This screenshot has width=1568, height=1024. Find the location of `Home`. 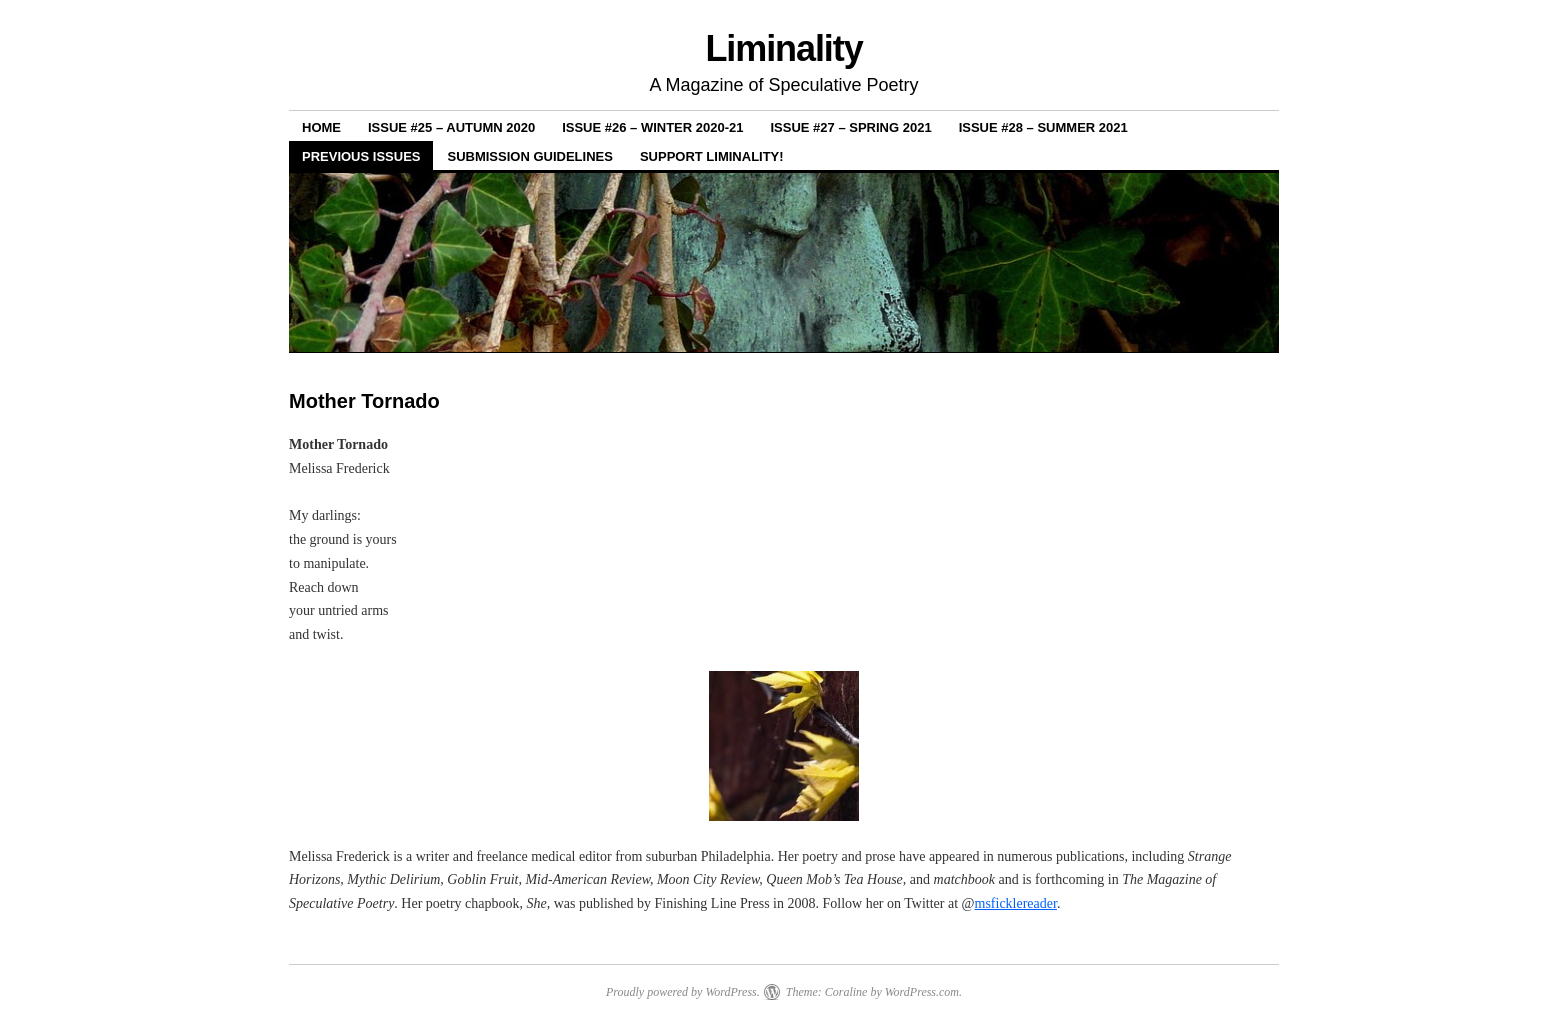

Home is located at coordinates (321, 127).